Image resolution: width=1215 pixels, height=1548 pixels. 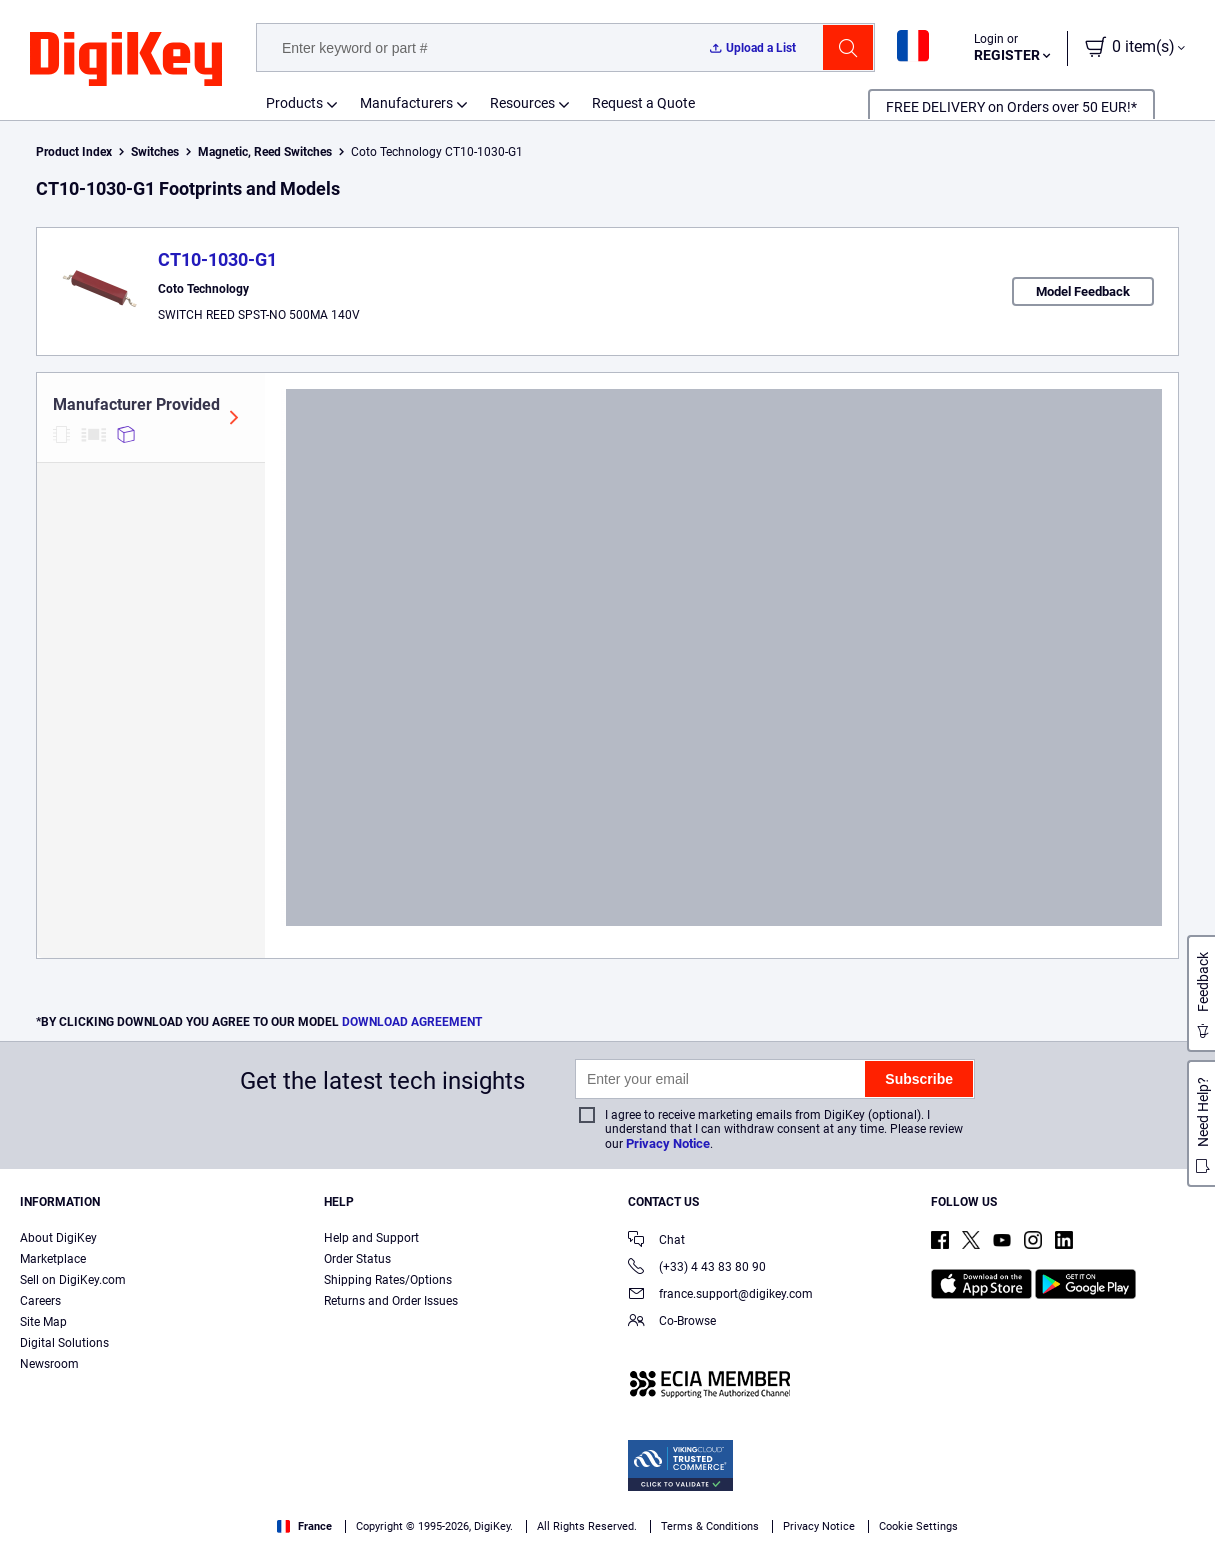 I want to click on France, so click(x=304, y=1526).